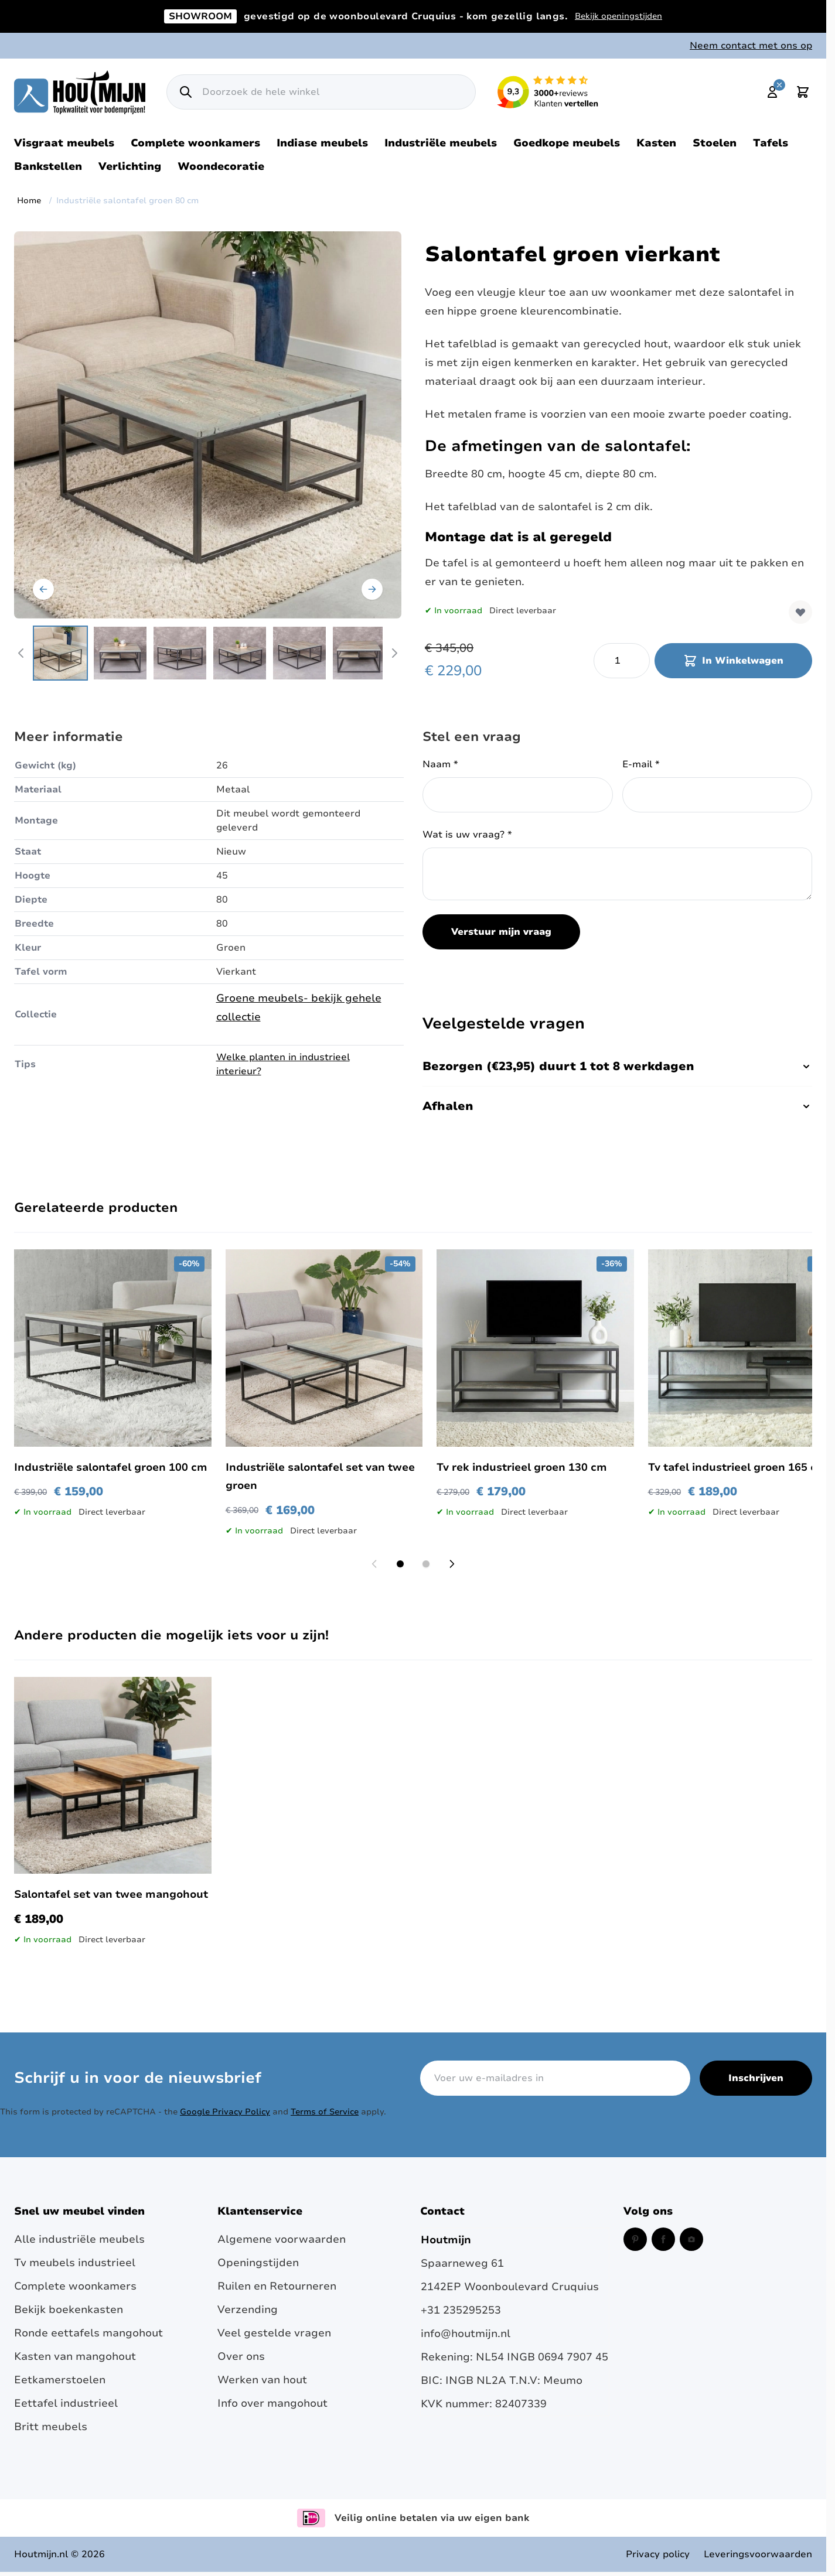 This screenshot has height=2576, width=835. I want to click on Bankstellen, so click(48, 166).